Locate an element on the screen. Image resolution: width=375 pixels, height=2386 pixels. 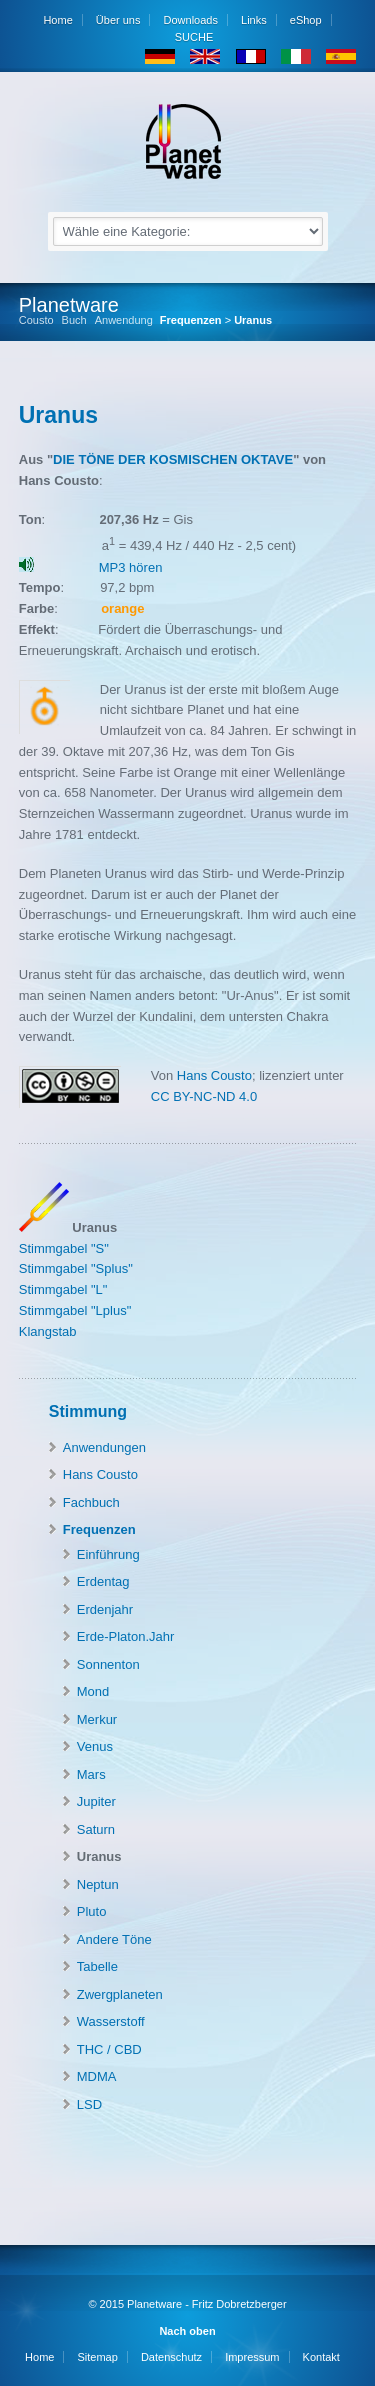
Jupiter is located at coordinates (96, 1801).